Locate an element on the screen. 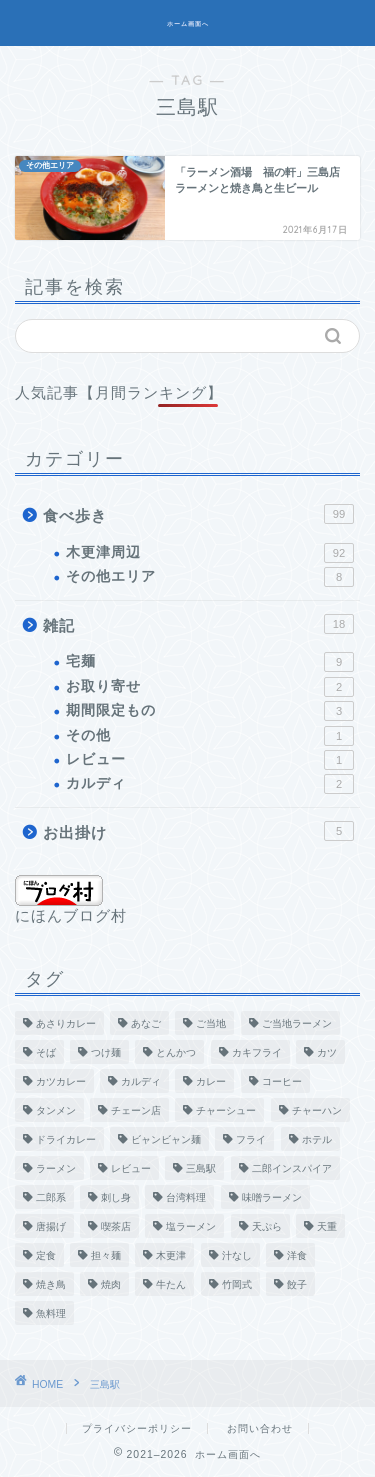  レビュー is located at coordinates (210, 760).